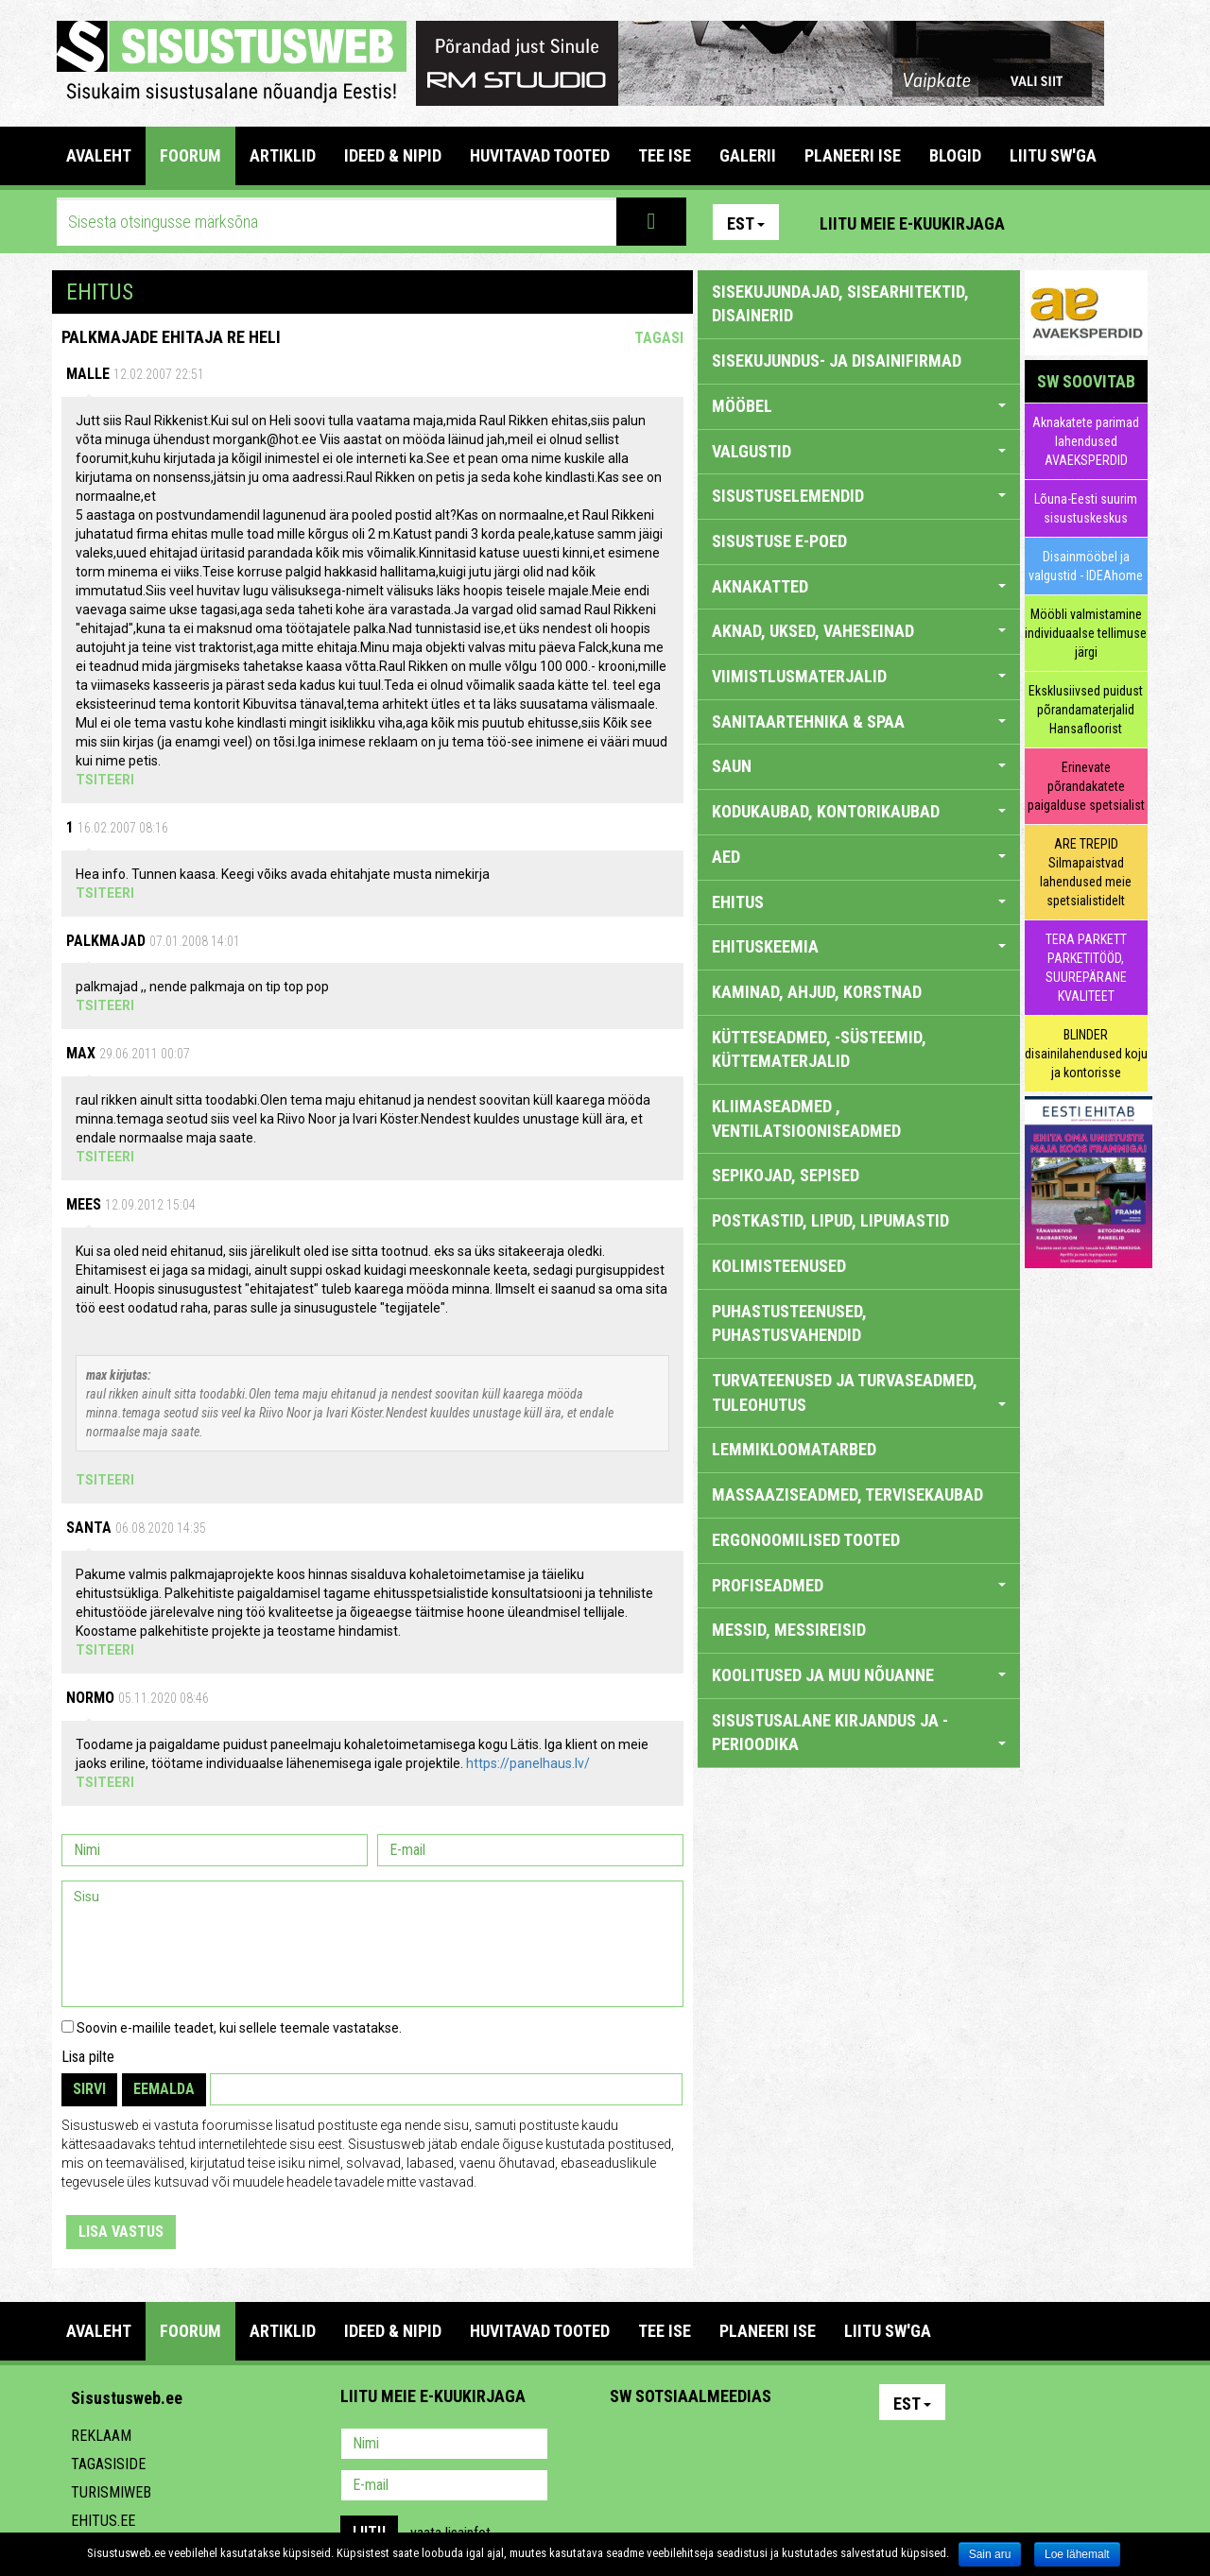 The width and height of the screenshot is (1210, 2576). Describe the element at coordinates (859, 451) in the screenshot. I see `VALGUSTID` at that location.